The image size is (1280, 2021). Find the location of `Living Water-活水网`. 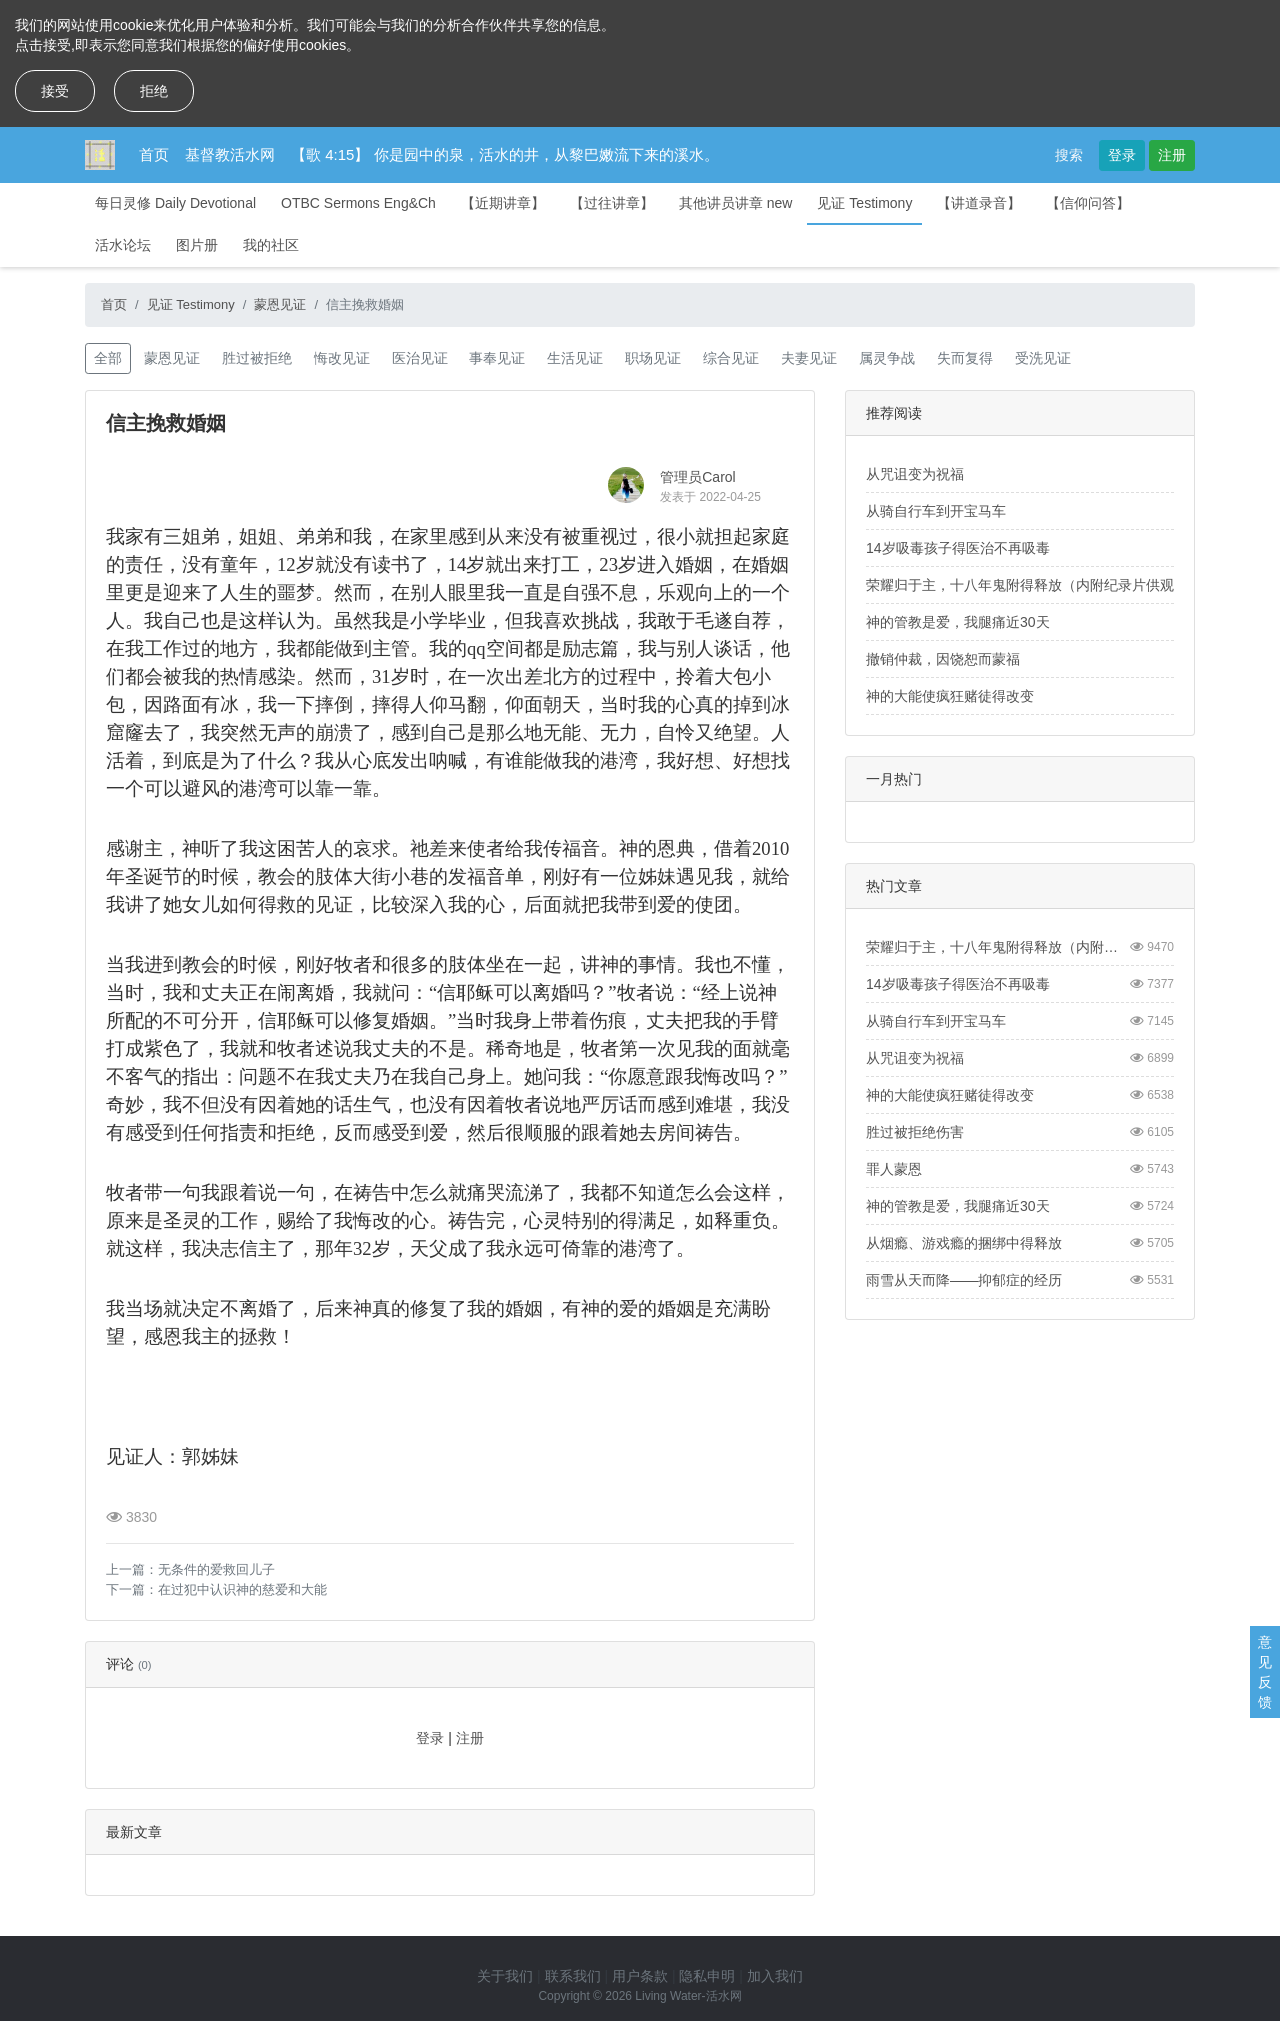

Living Water-活水网 is located at coordinates (688, 1996).